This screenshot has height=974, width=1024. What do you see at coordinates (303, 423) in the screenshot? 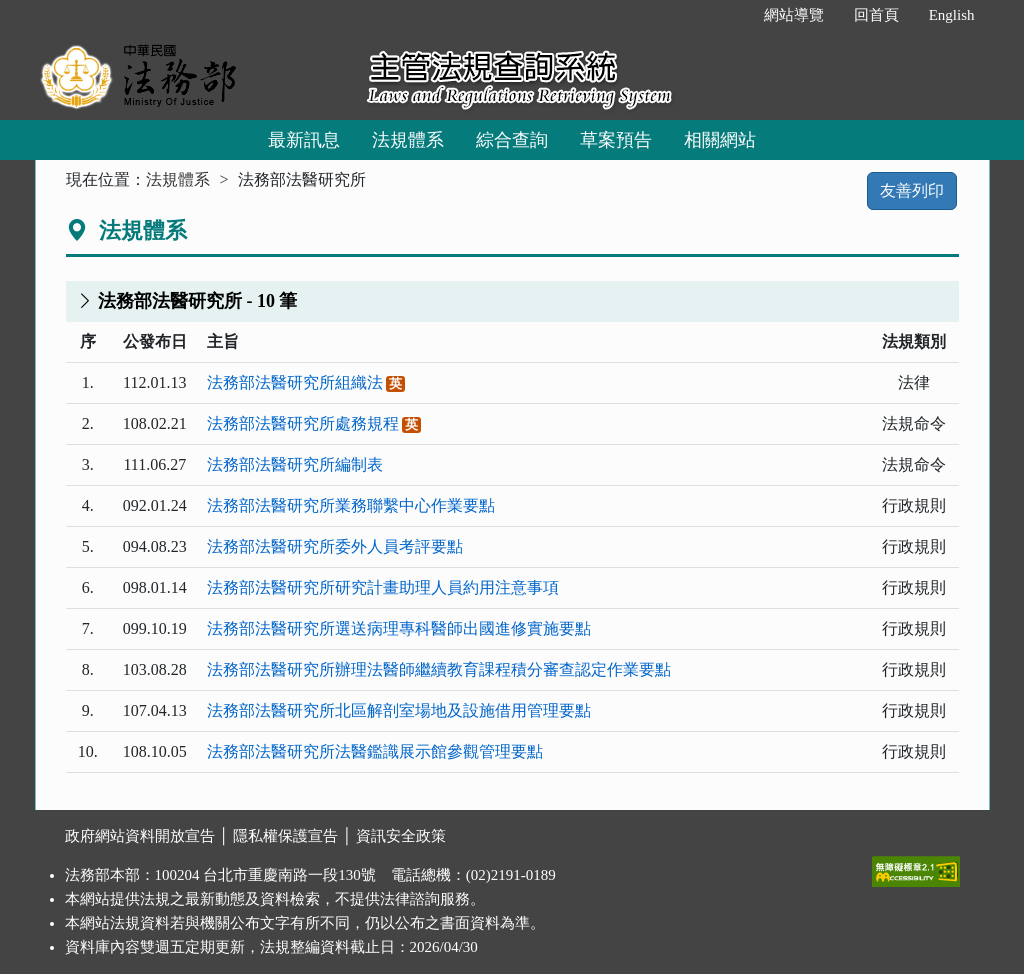
I see `法務部法醫研究所處務規程` at bounding box center [303, 423].